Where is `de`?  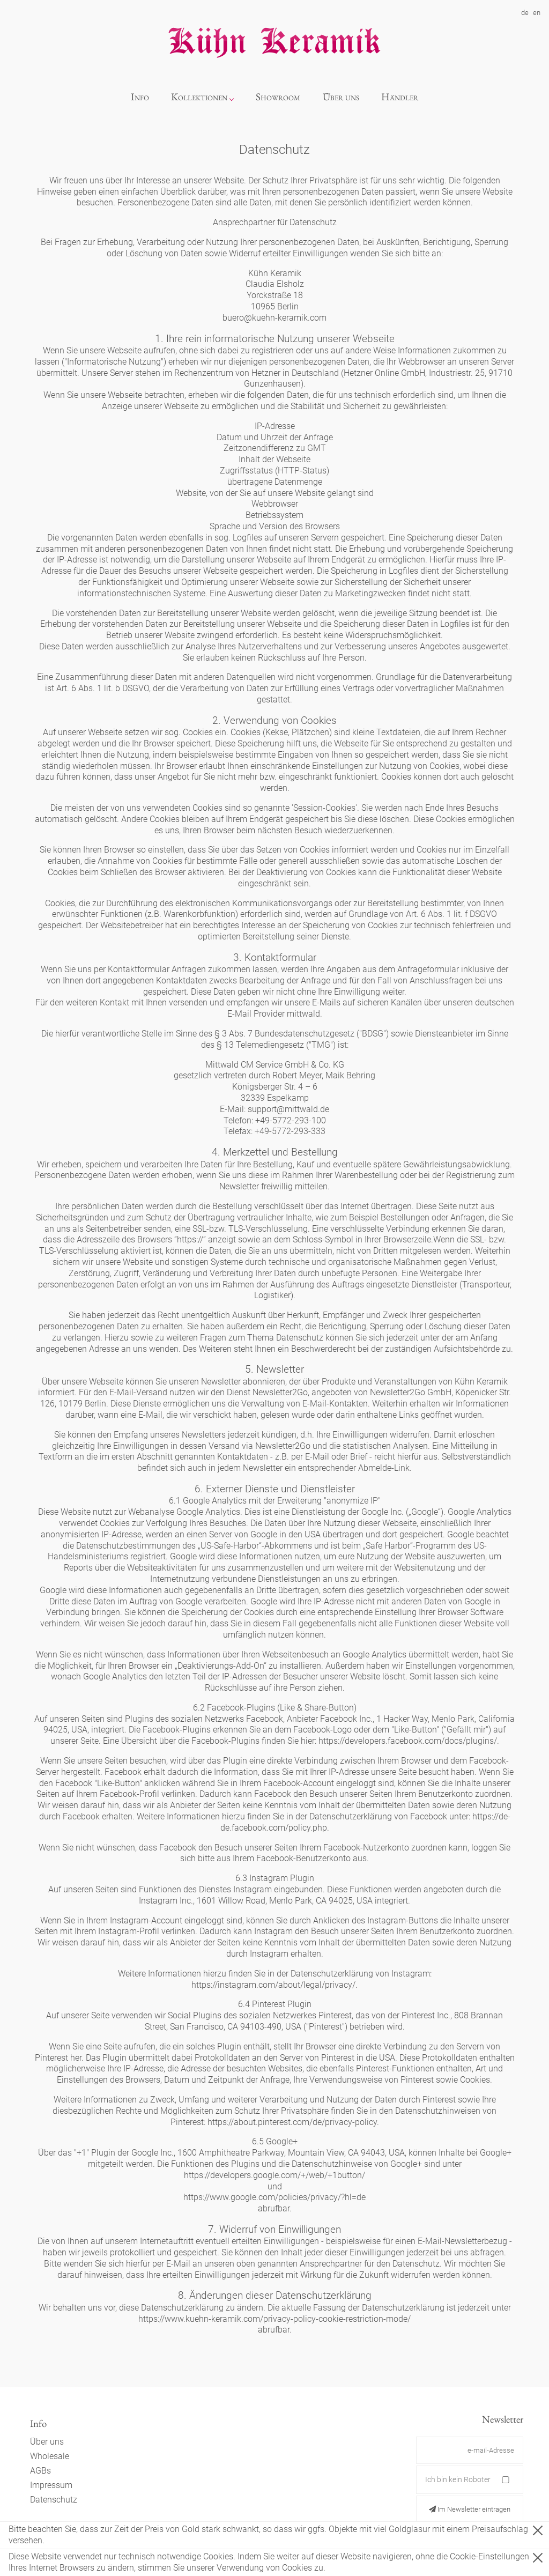
de is located at coordinates (525, 13).